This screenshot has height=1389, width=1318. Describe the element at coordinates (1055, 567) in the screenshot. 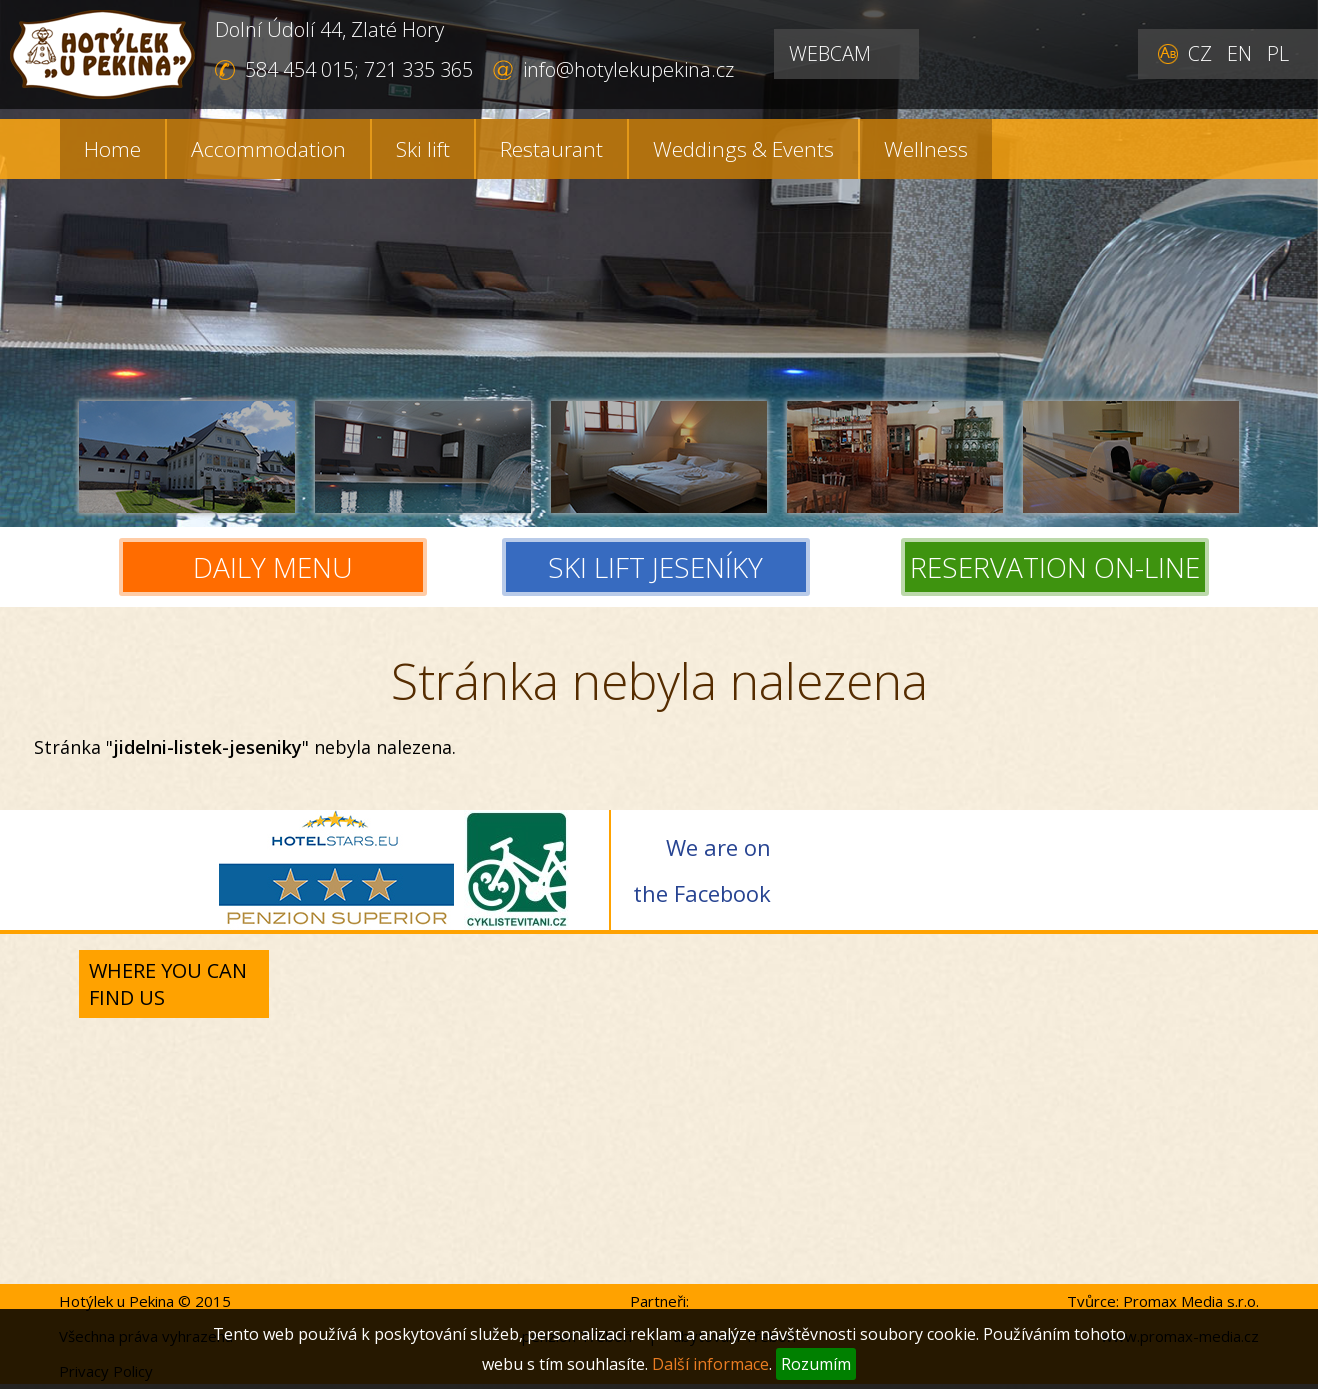

I see `RESERVATION ON-LINE` at that location.